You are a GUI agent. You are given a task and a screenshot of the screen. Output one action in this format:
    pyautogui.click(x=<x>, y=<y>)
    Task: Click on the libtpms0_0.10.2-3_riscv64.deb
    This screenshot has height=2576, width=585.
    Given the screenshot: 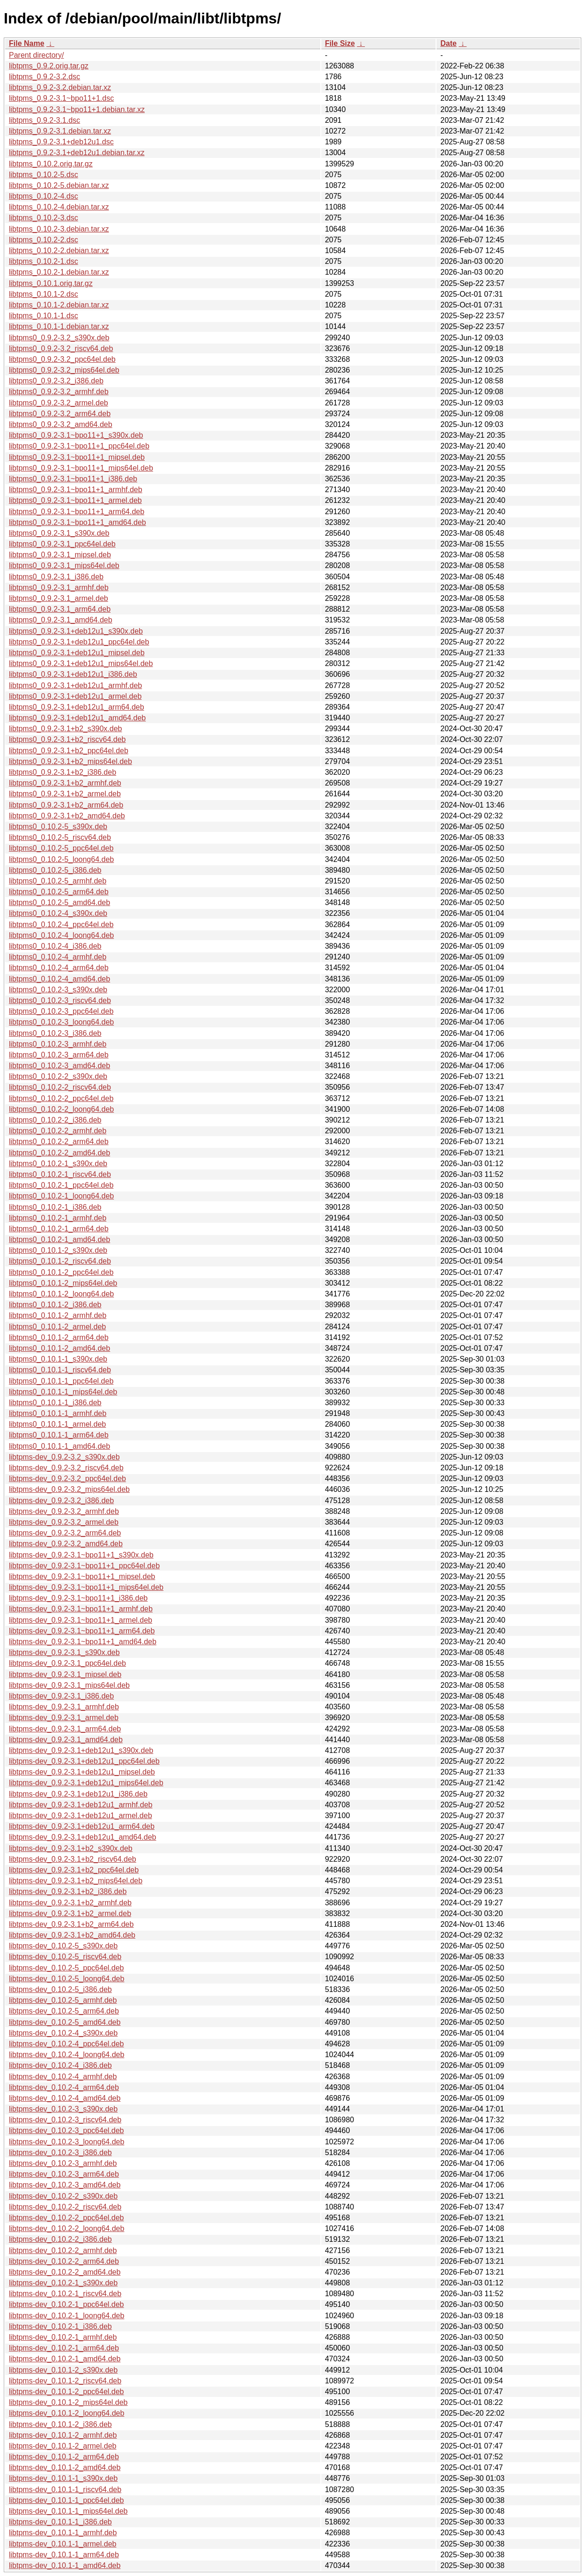 What is the action you would take?
    pyautogui.click(x=60, y=1000)
    